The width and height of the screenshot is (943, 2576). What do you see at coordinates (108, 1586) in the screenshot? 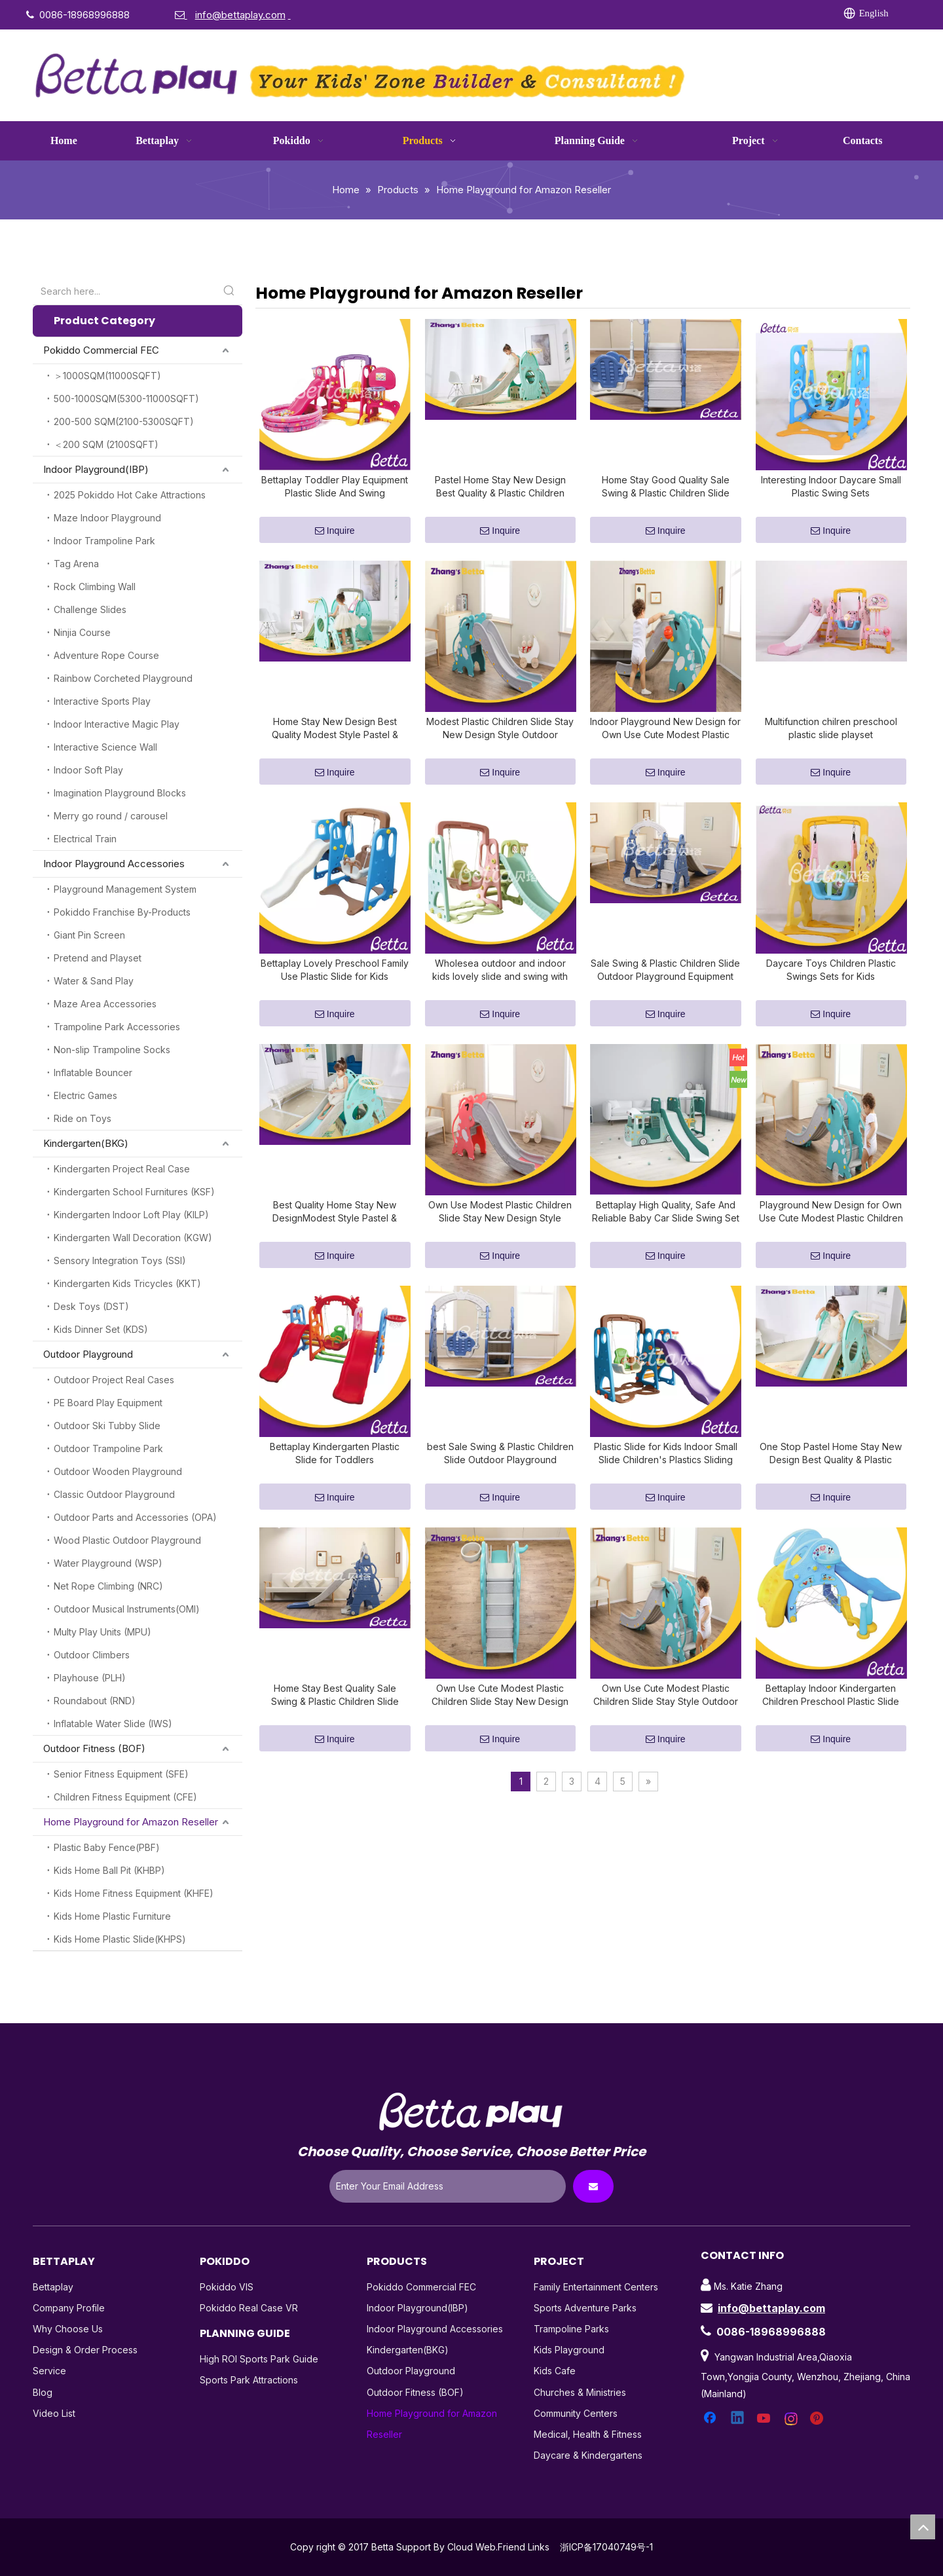
I see `Net Rope Climbing (NRC)` at bounding box center [108, 1586].